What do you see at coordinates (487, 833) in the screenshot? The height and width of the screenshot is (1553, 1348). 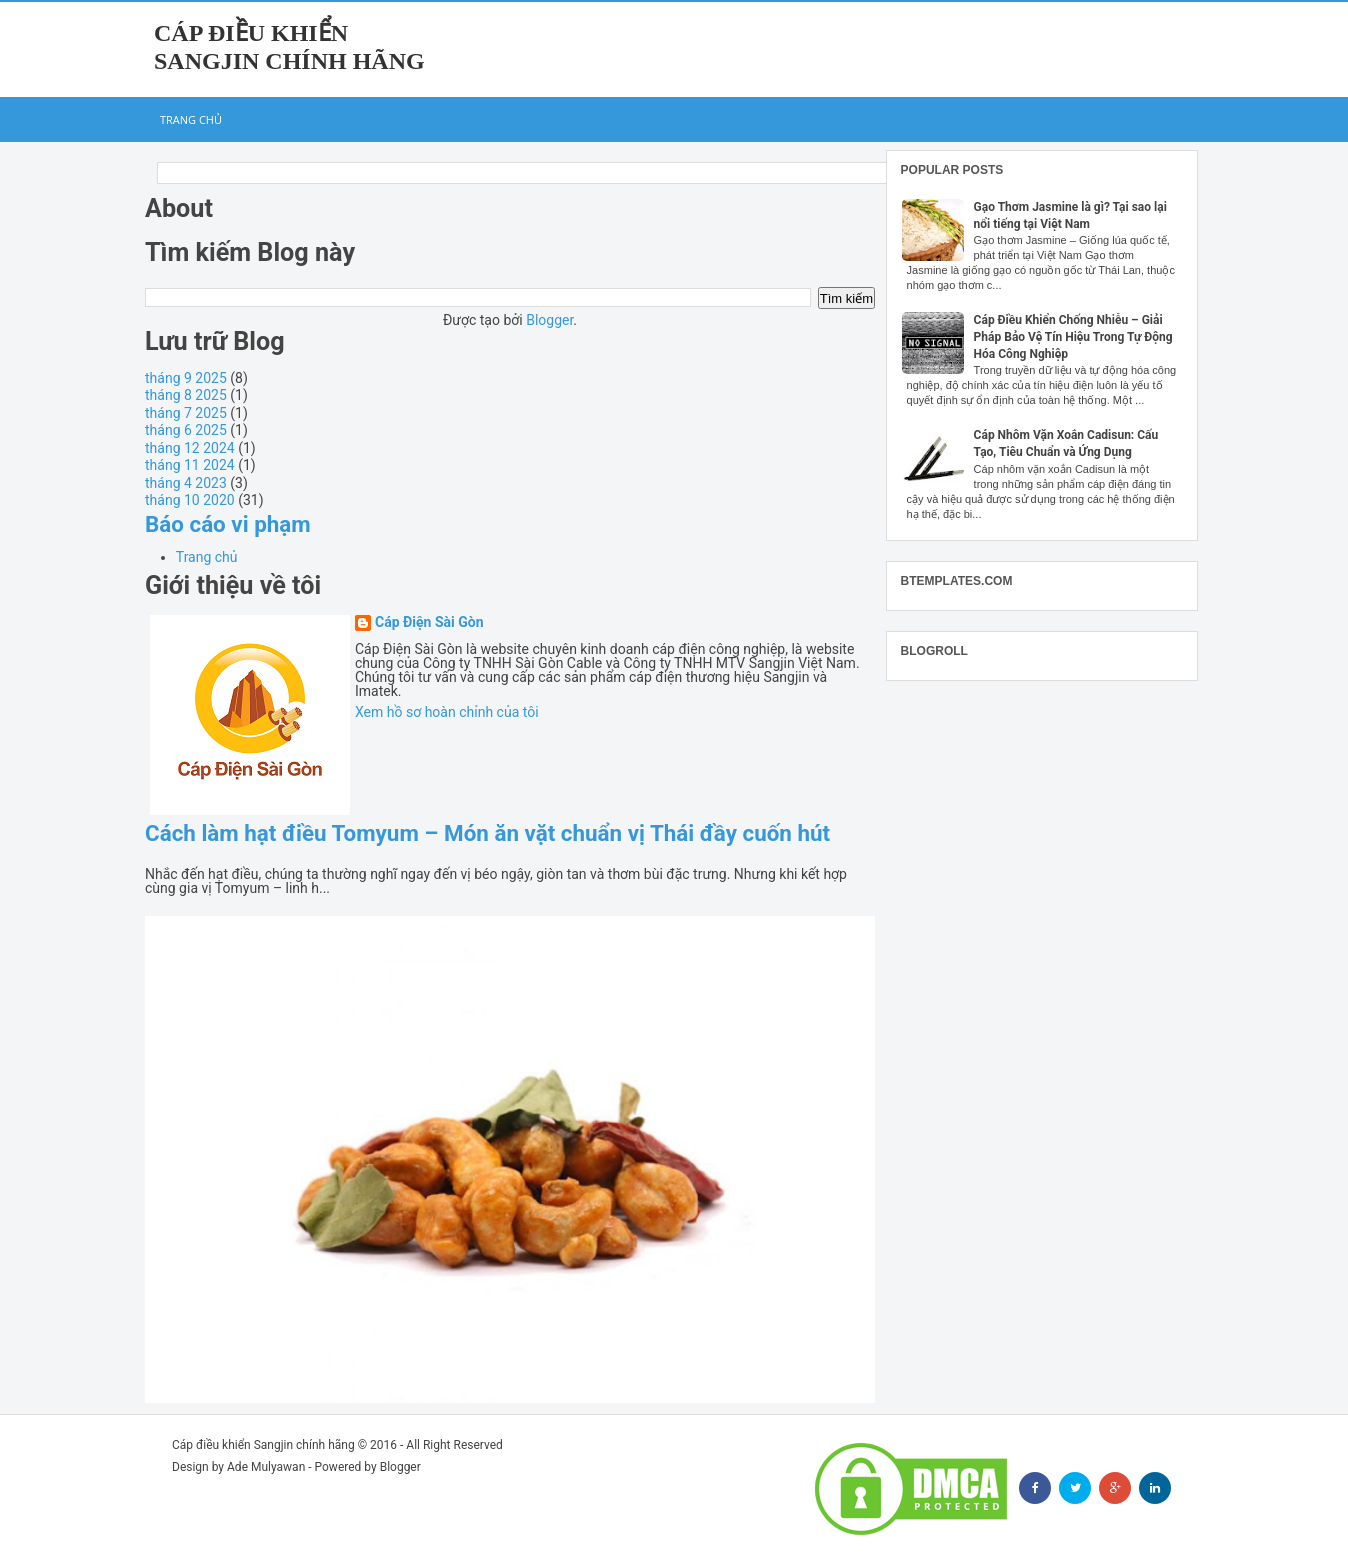 I see `Cách làm hạt điều Tomyum – Món ăn vặt chuẩn vị Thái đầy cuốn hút` at bounding box center [487, 833].